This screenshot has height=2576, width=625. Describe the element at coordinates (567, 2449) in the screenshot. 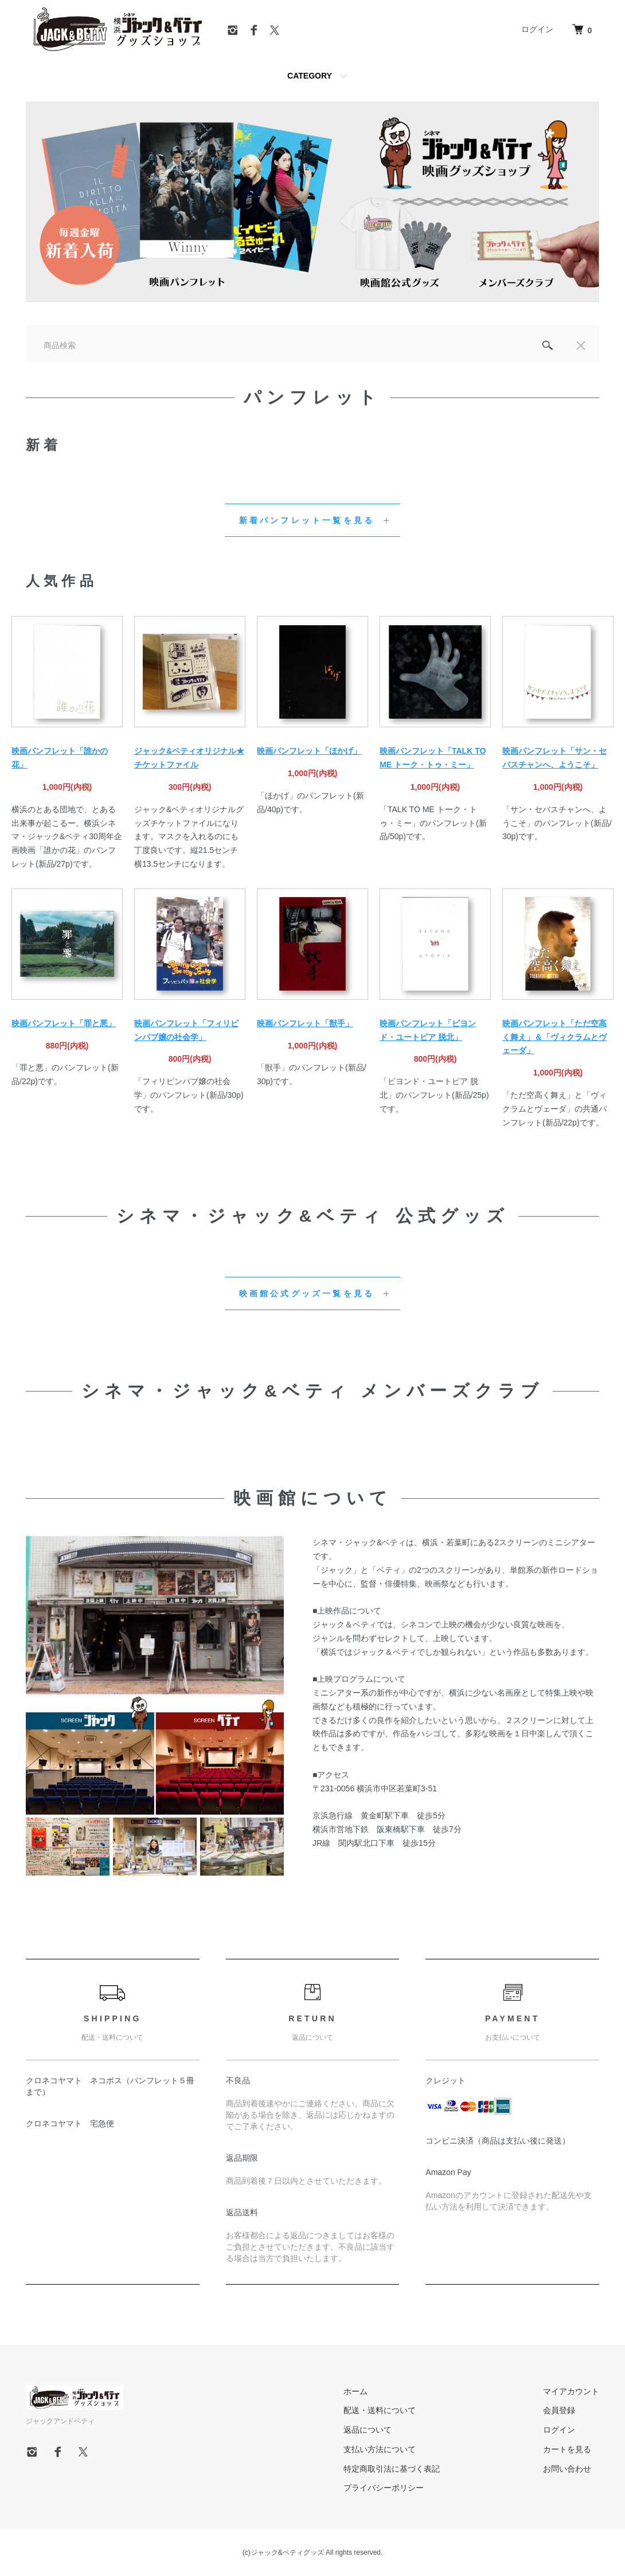

I see `カートを見る` at that location.